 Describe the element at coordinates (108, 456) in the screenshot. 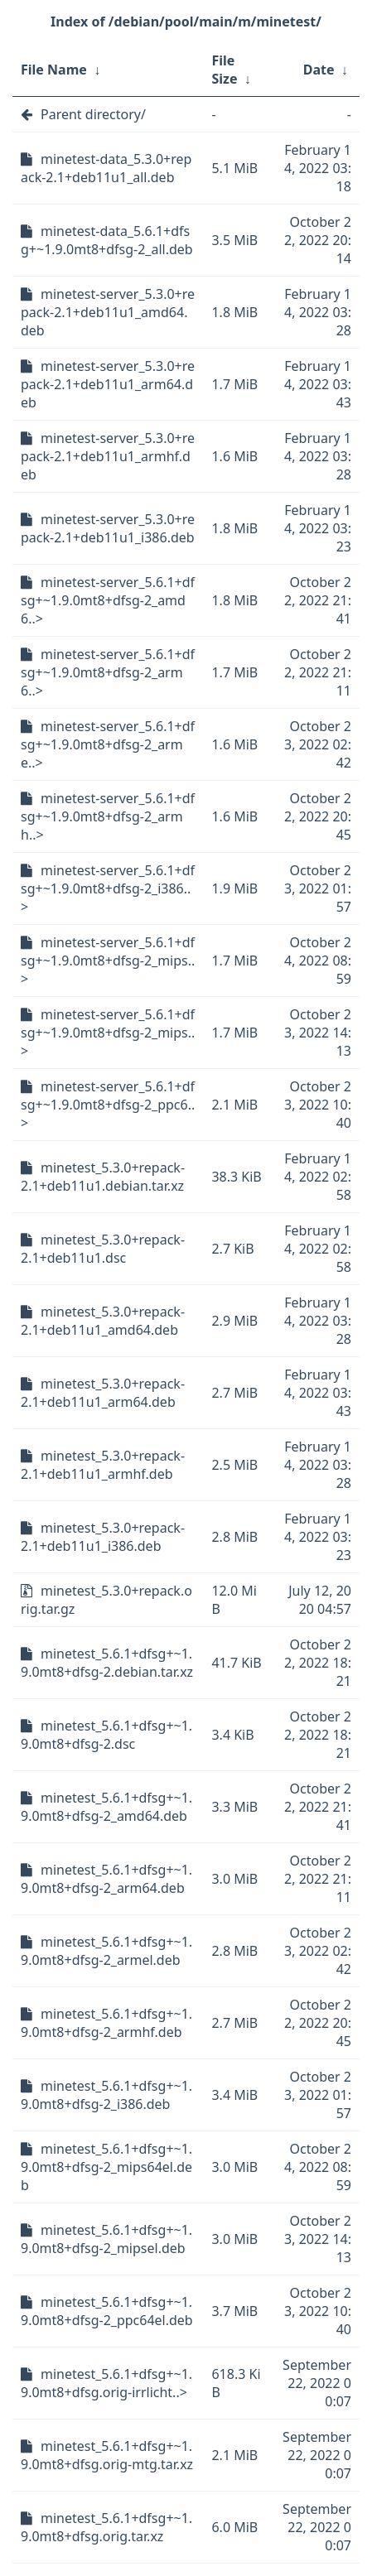

I see `minetest-server_5.3.0+repack-2.1+deb11u1_armhf.deb` at that location.